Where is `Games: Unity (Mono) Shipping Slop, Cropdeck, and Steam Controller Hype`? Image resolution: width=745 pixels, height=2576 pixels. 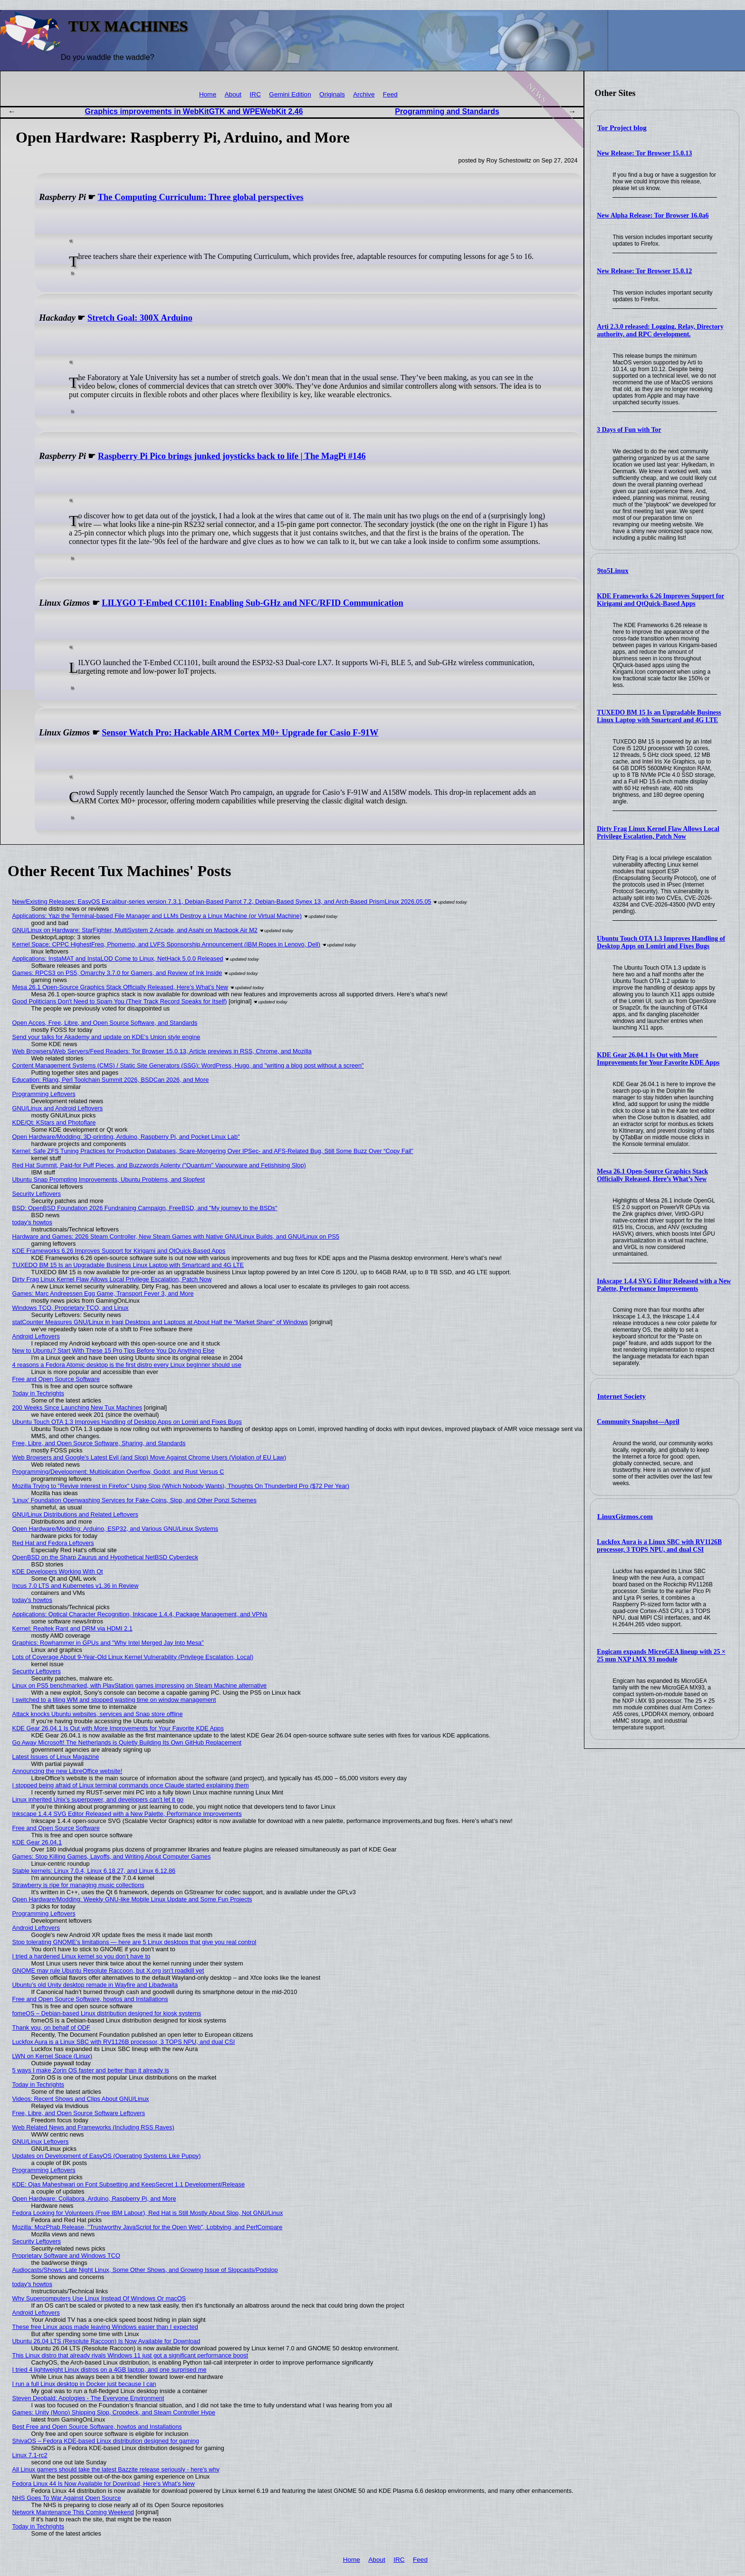
Games: Unity (Mono) Shipping Slop, Cropdeck, and Steam Controller Hype is located at coordinates (113, 2412).